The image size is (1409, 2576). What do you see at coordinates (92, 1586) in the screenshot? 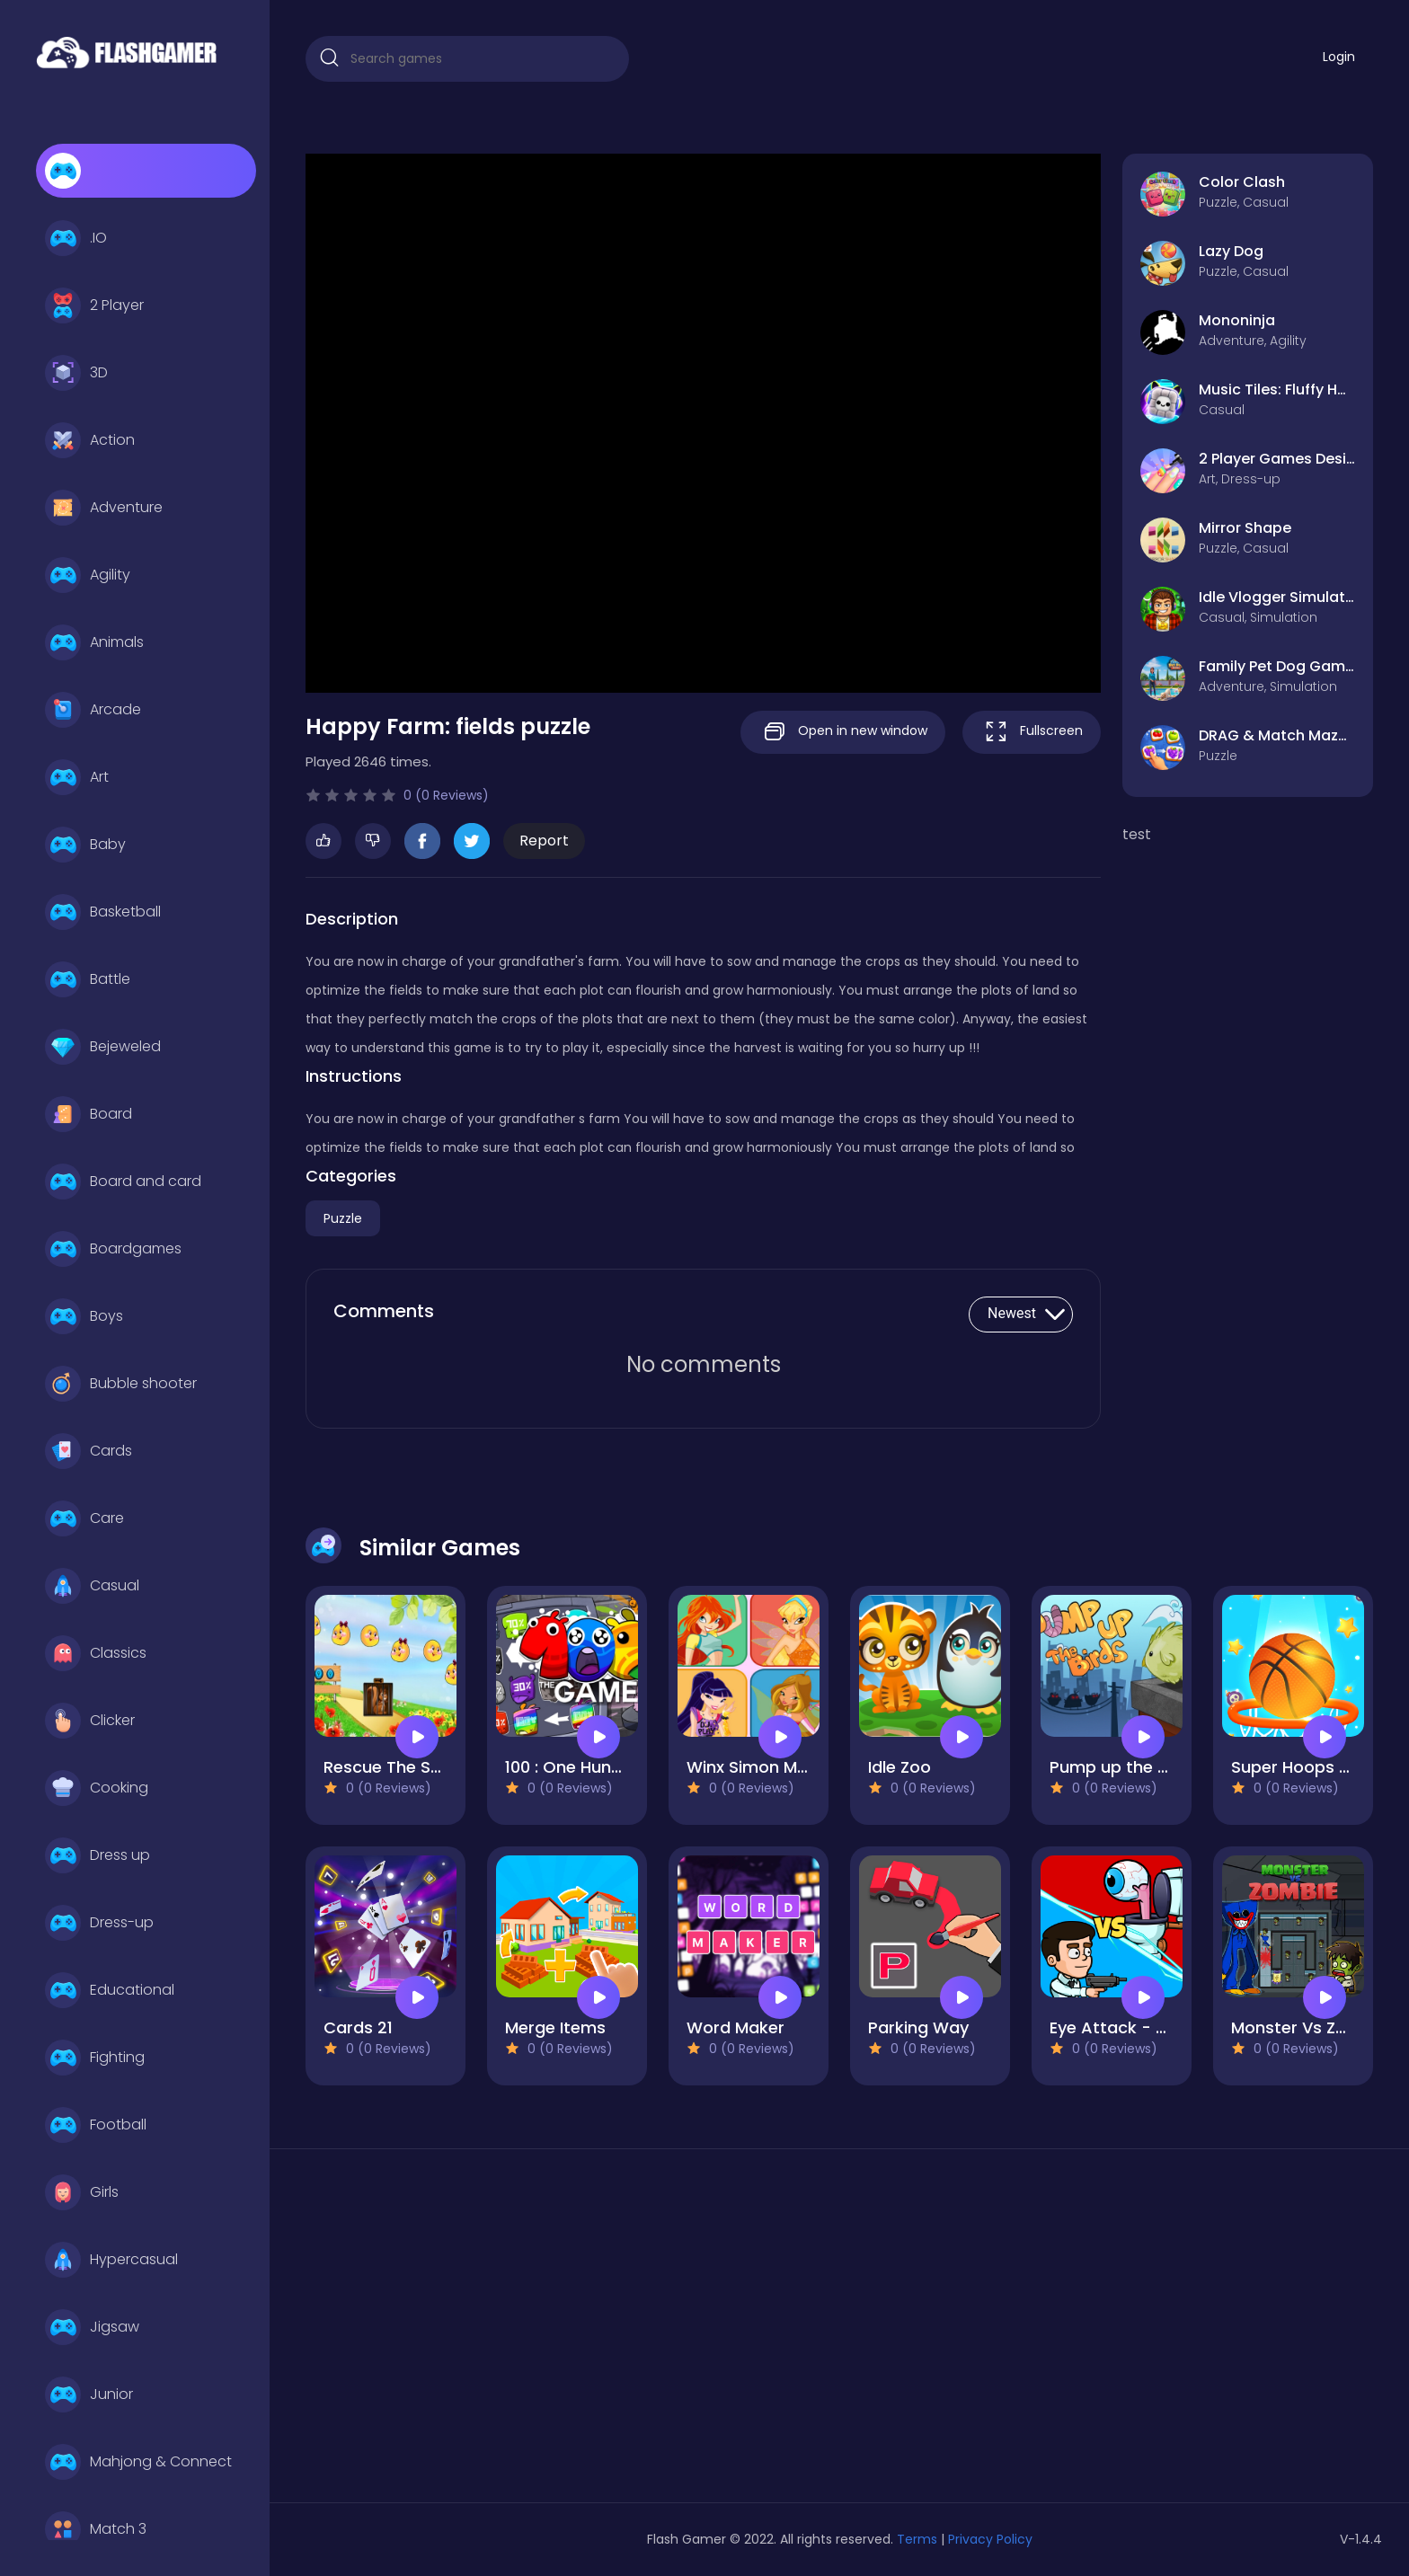
I see `Casual` at bounding box center [92, 1586].